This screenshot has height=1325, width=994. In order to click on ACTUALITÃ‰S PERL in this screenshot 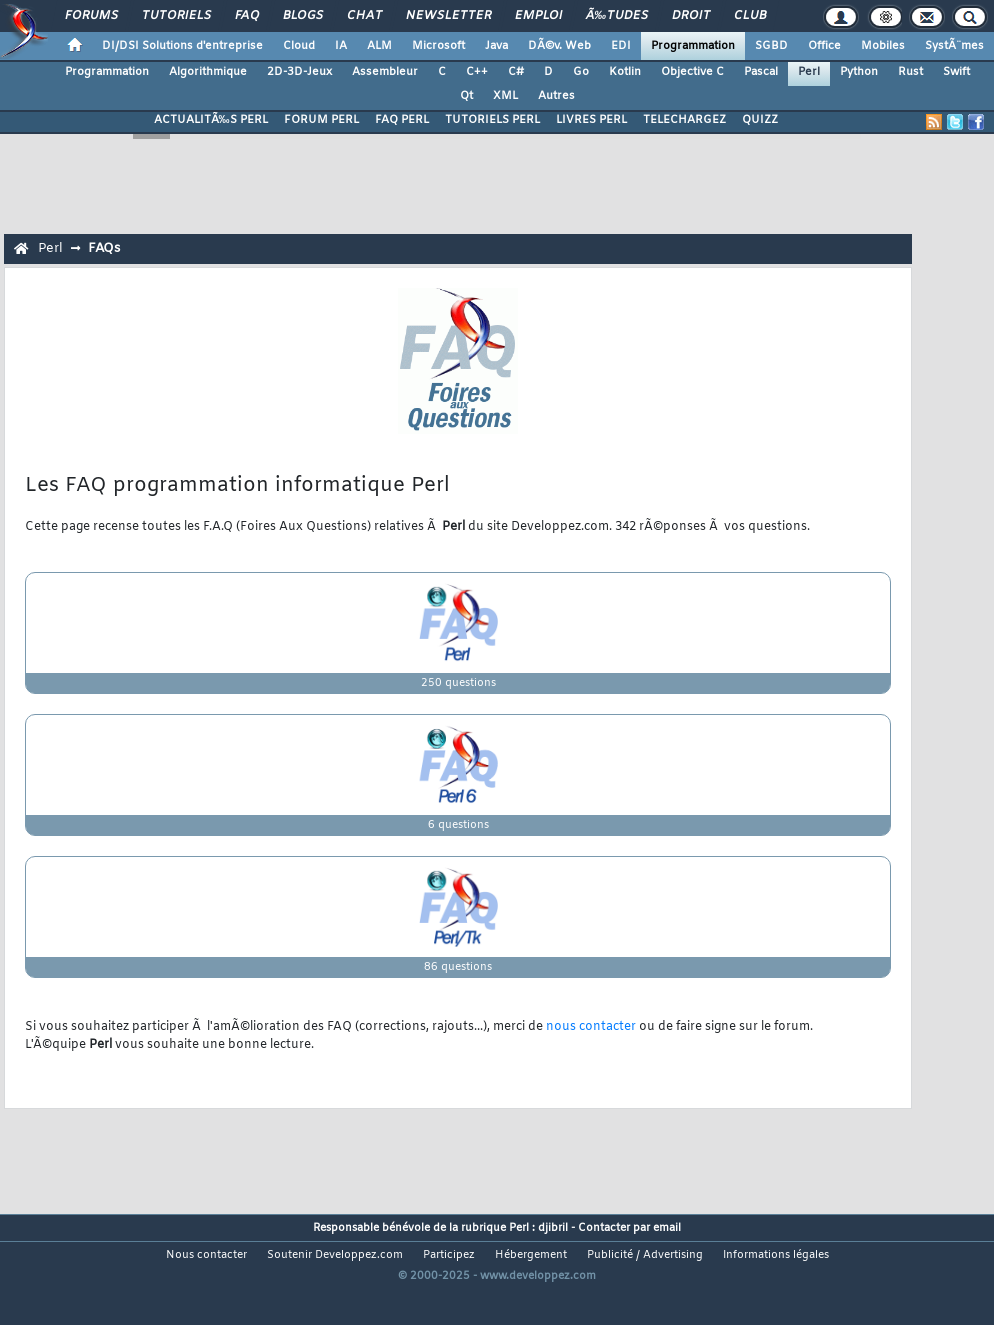, I will do `click(211, 120)`.